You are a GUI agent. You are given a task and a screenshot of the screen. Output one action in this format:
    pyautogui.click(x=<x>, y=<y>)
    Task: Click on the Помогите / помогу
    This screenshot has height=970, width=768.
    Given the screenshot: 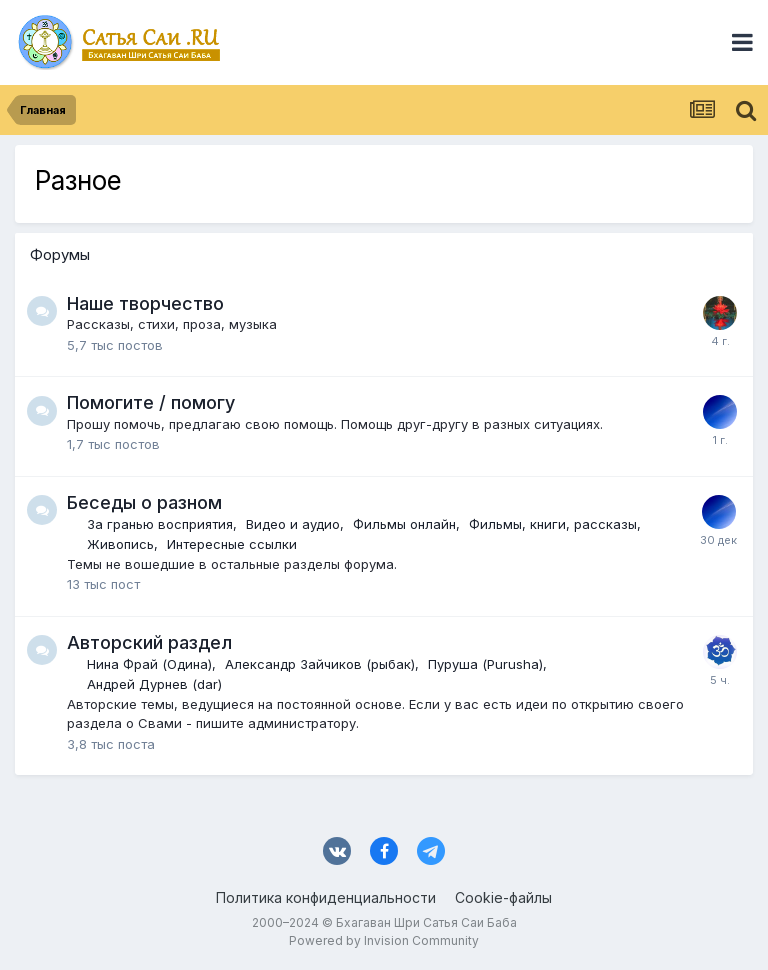 What is the action you would take?
    pyautogui.click(x=151, y=402)
    